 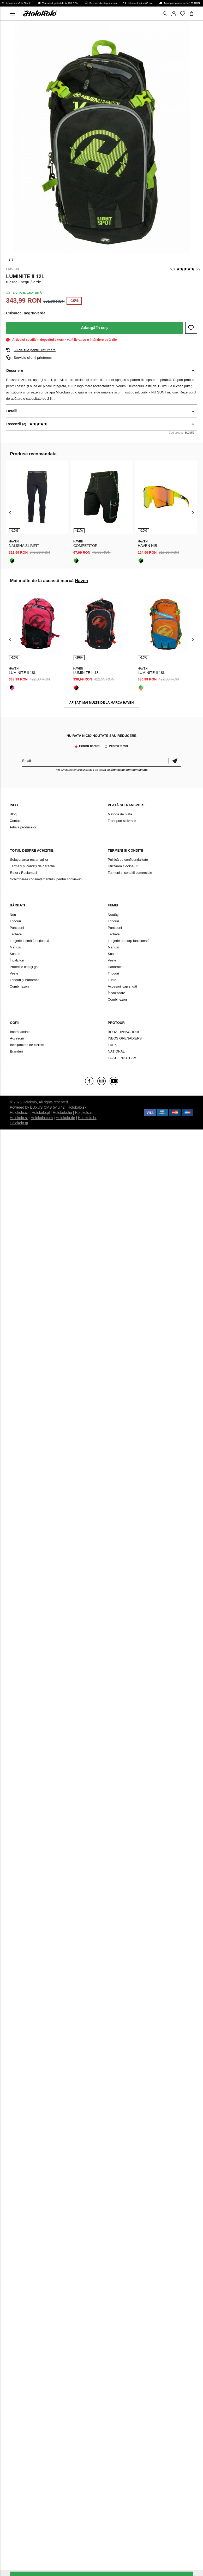 What do you see at coordinates (115, 967) in the screenshot?
I see `Hanorace` at bounding box center [115, 967].